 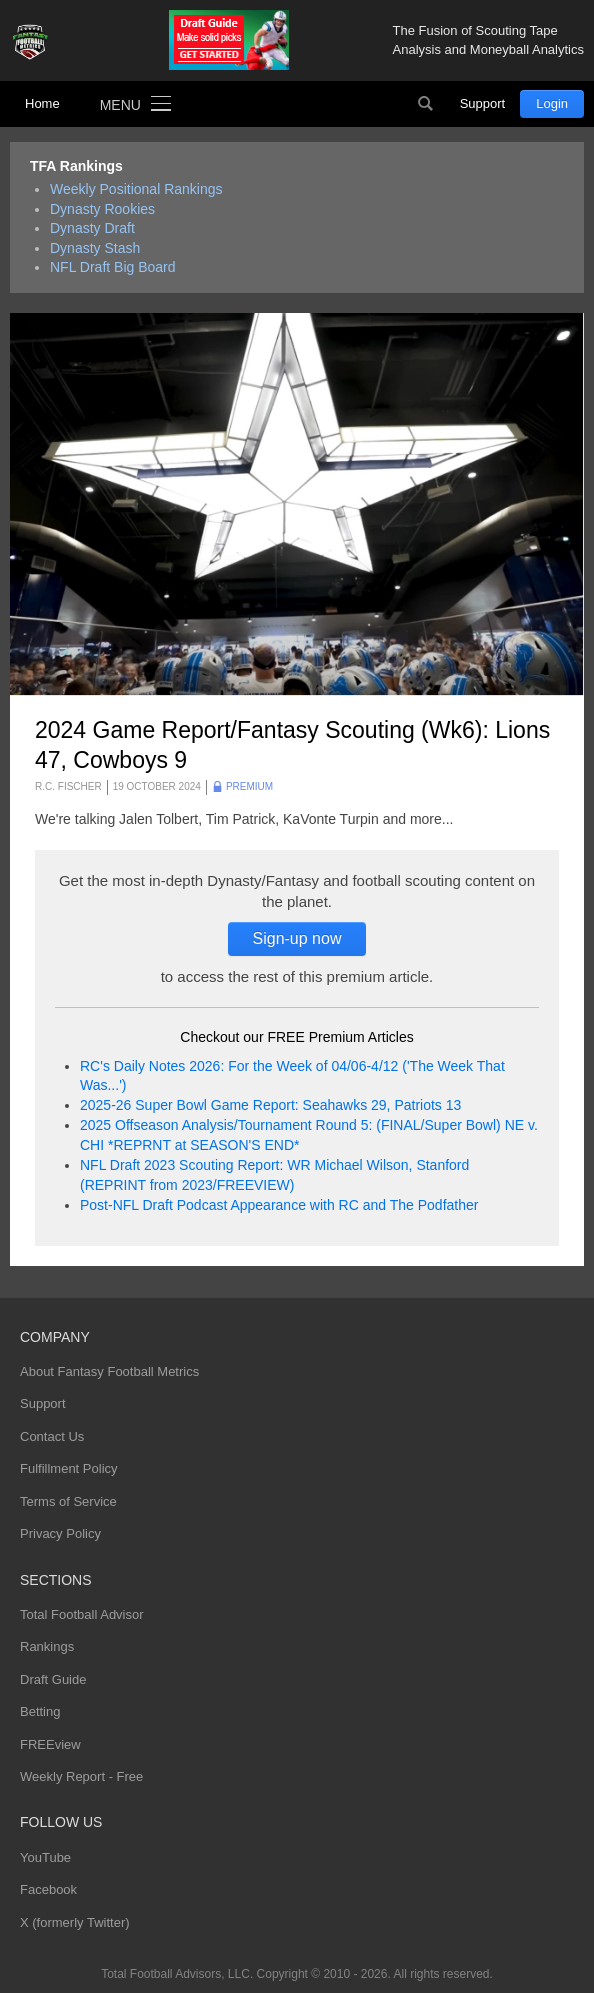 I want to click on Dynasty Rookies, so click(x=102, y=209).